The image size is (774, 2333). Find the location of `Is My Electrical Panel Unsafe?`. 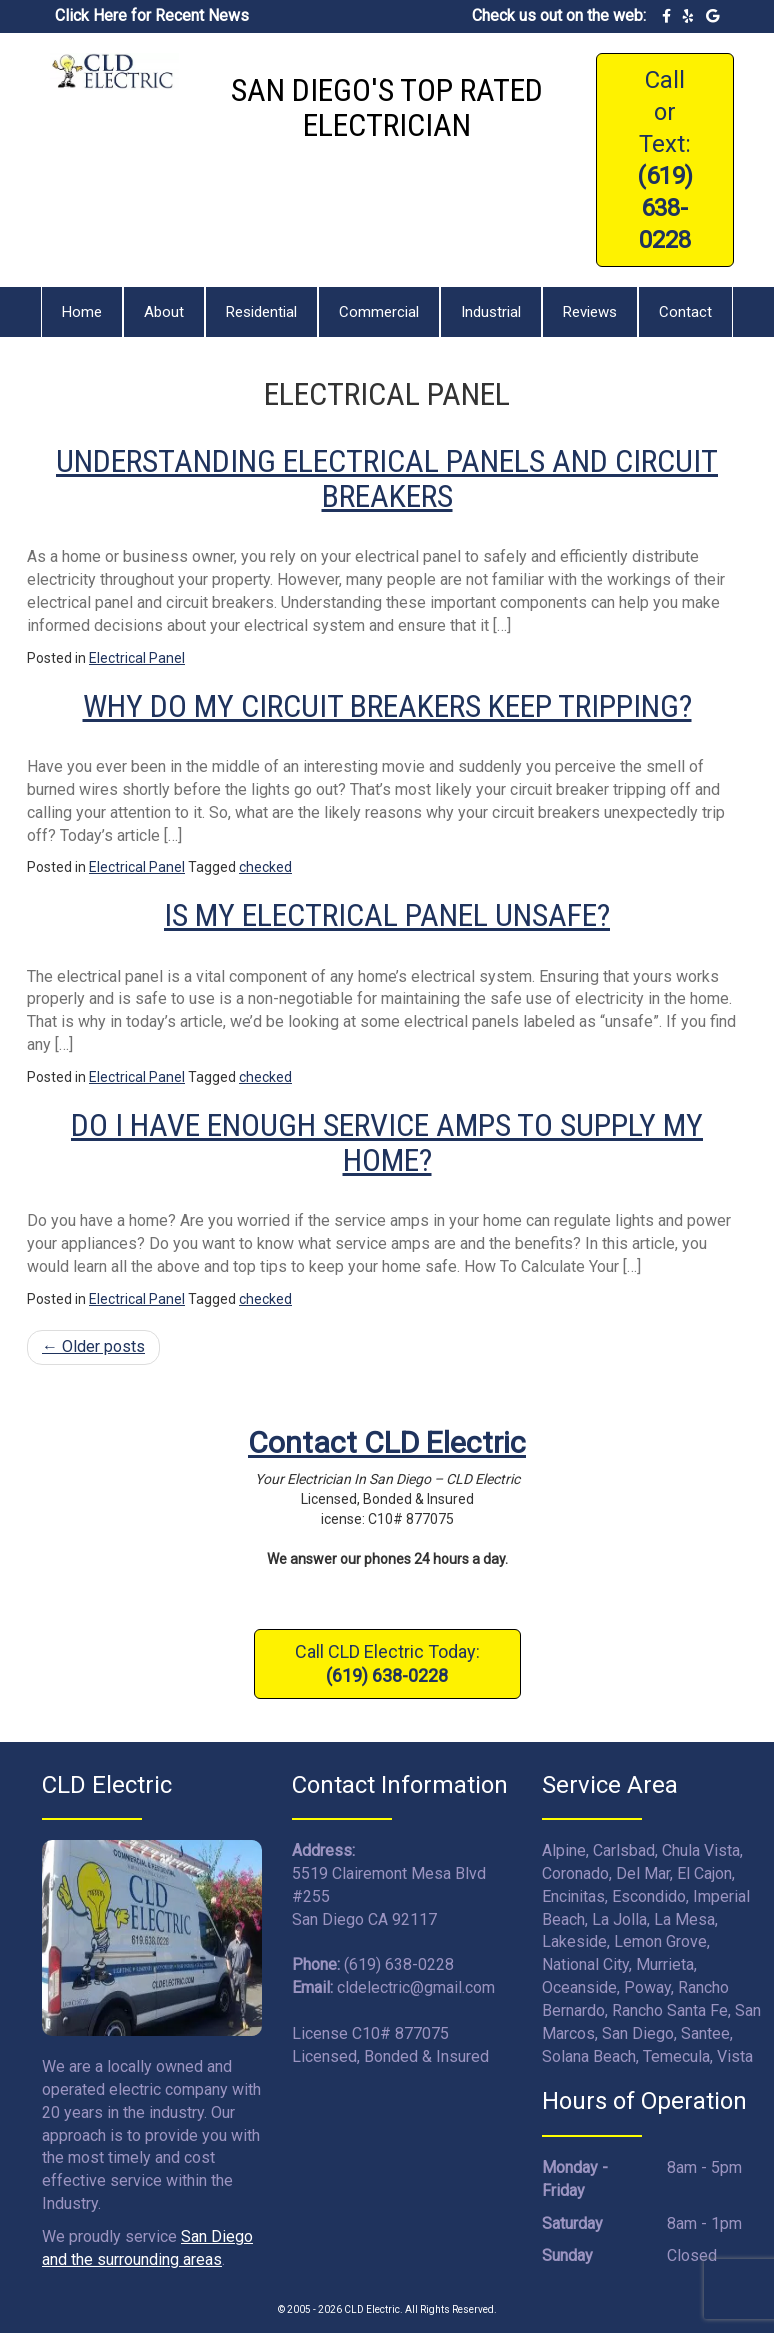

Is My Electrical Panel Unsafe? is located at coordinates (387, 915).